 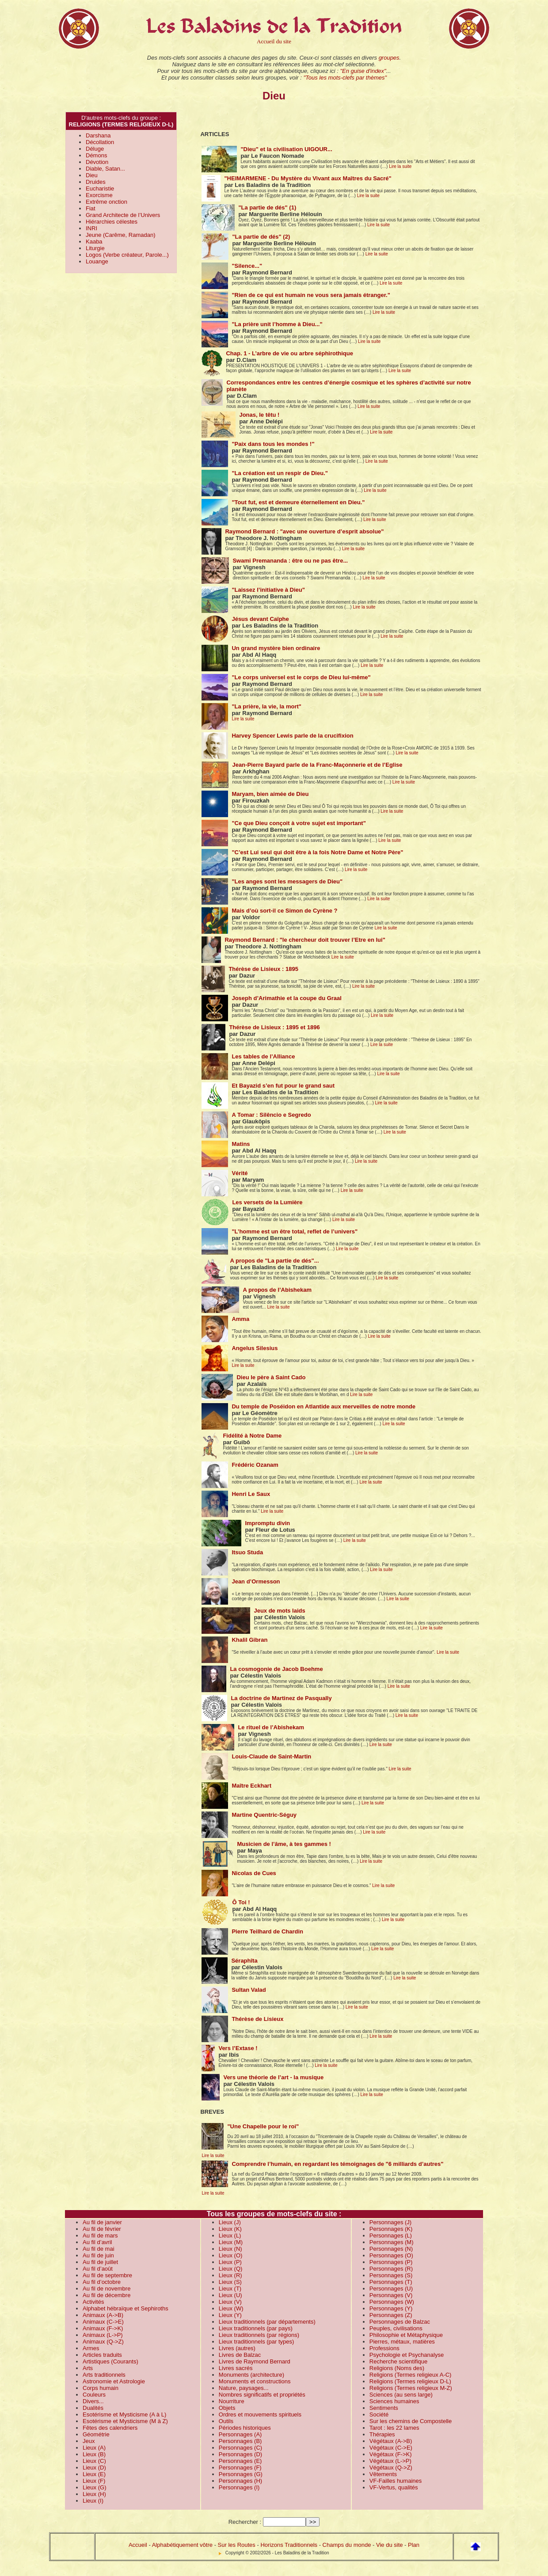 I want to click on "La partie de dés" (1), so click(x=267, y=207).